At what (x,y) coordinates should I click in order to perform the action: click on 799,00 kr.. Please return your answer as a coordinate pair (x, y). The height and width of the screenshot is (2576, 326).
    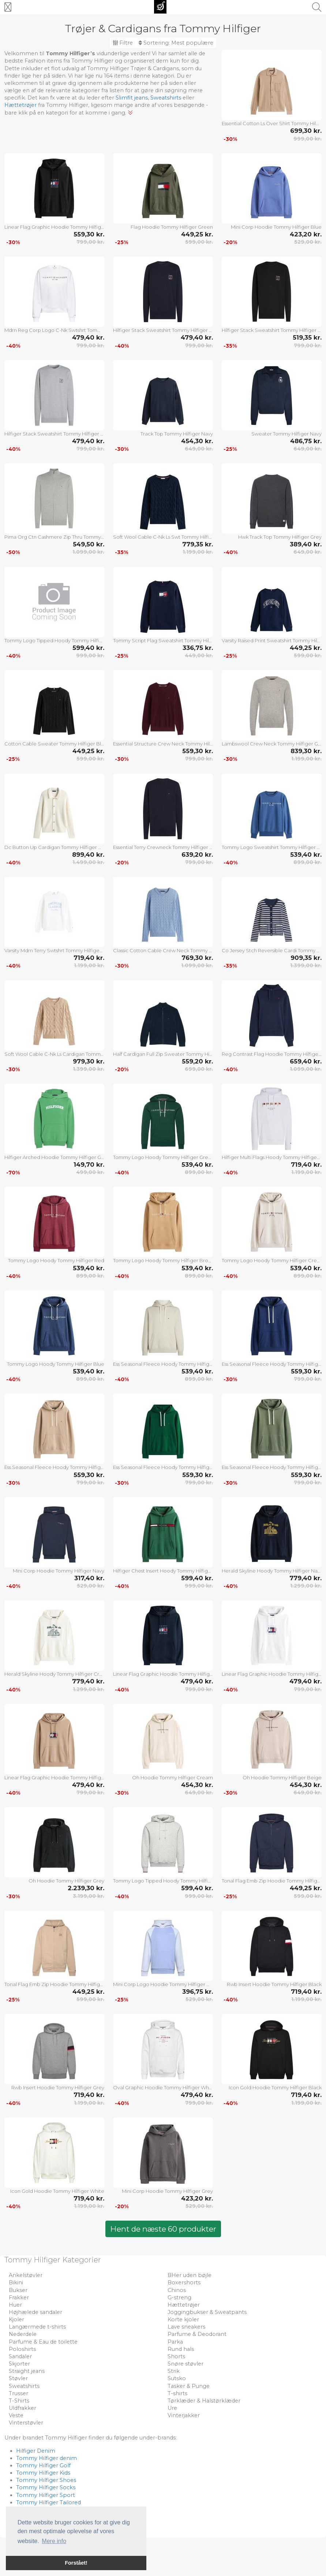
    Looking at the image, I should click on (90, 242).